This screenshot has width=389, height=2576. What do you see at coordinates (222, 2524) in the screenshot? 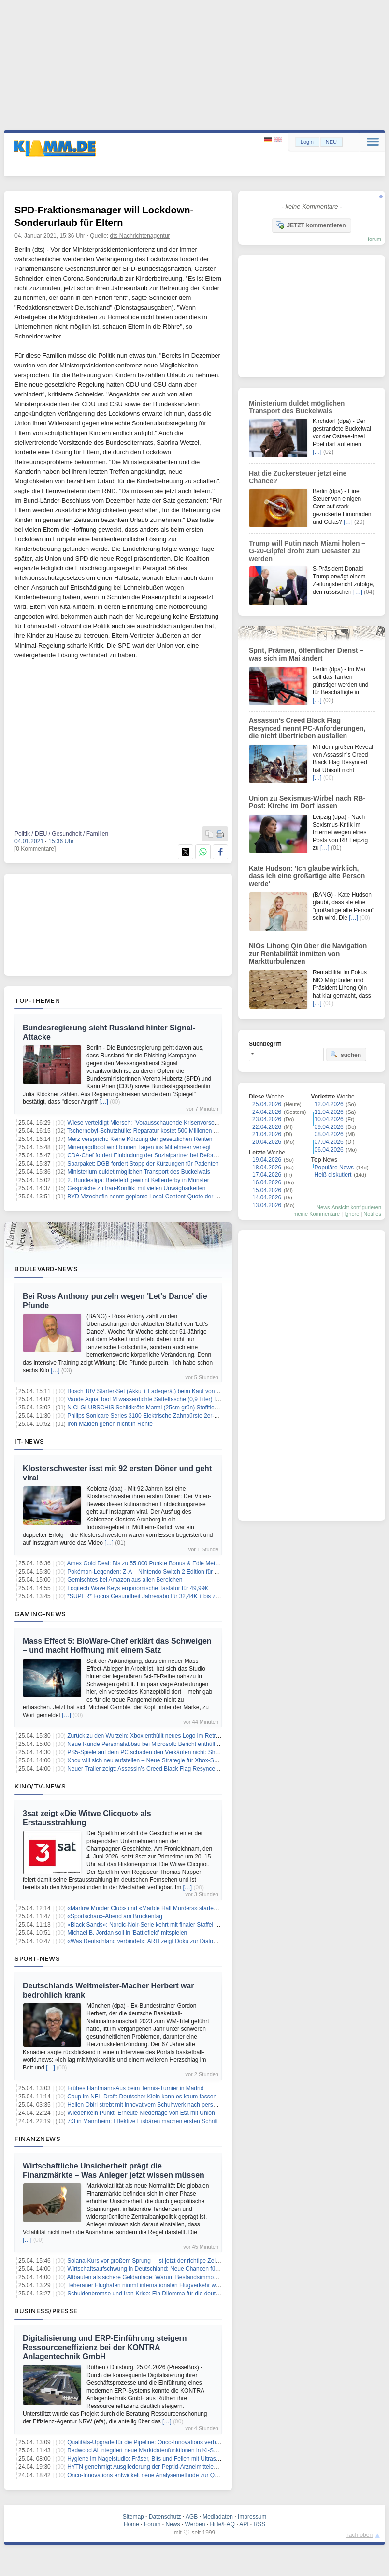
I see `Hilfe/FAQ` at bounding box center [222, 2524].